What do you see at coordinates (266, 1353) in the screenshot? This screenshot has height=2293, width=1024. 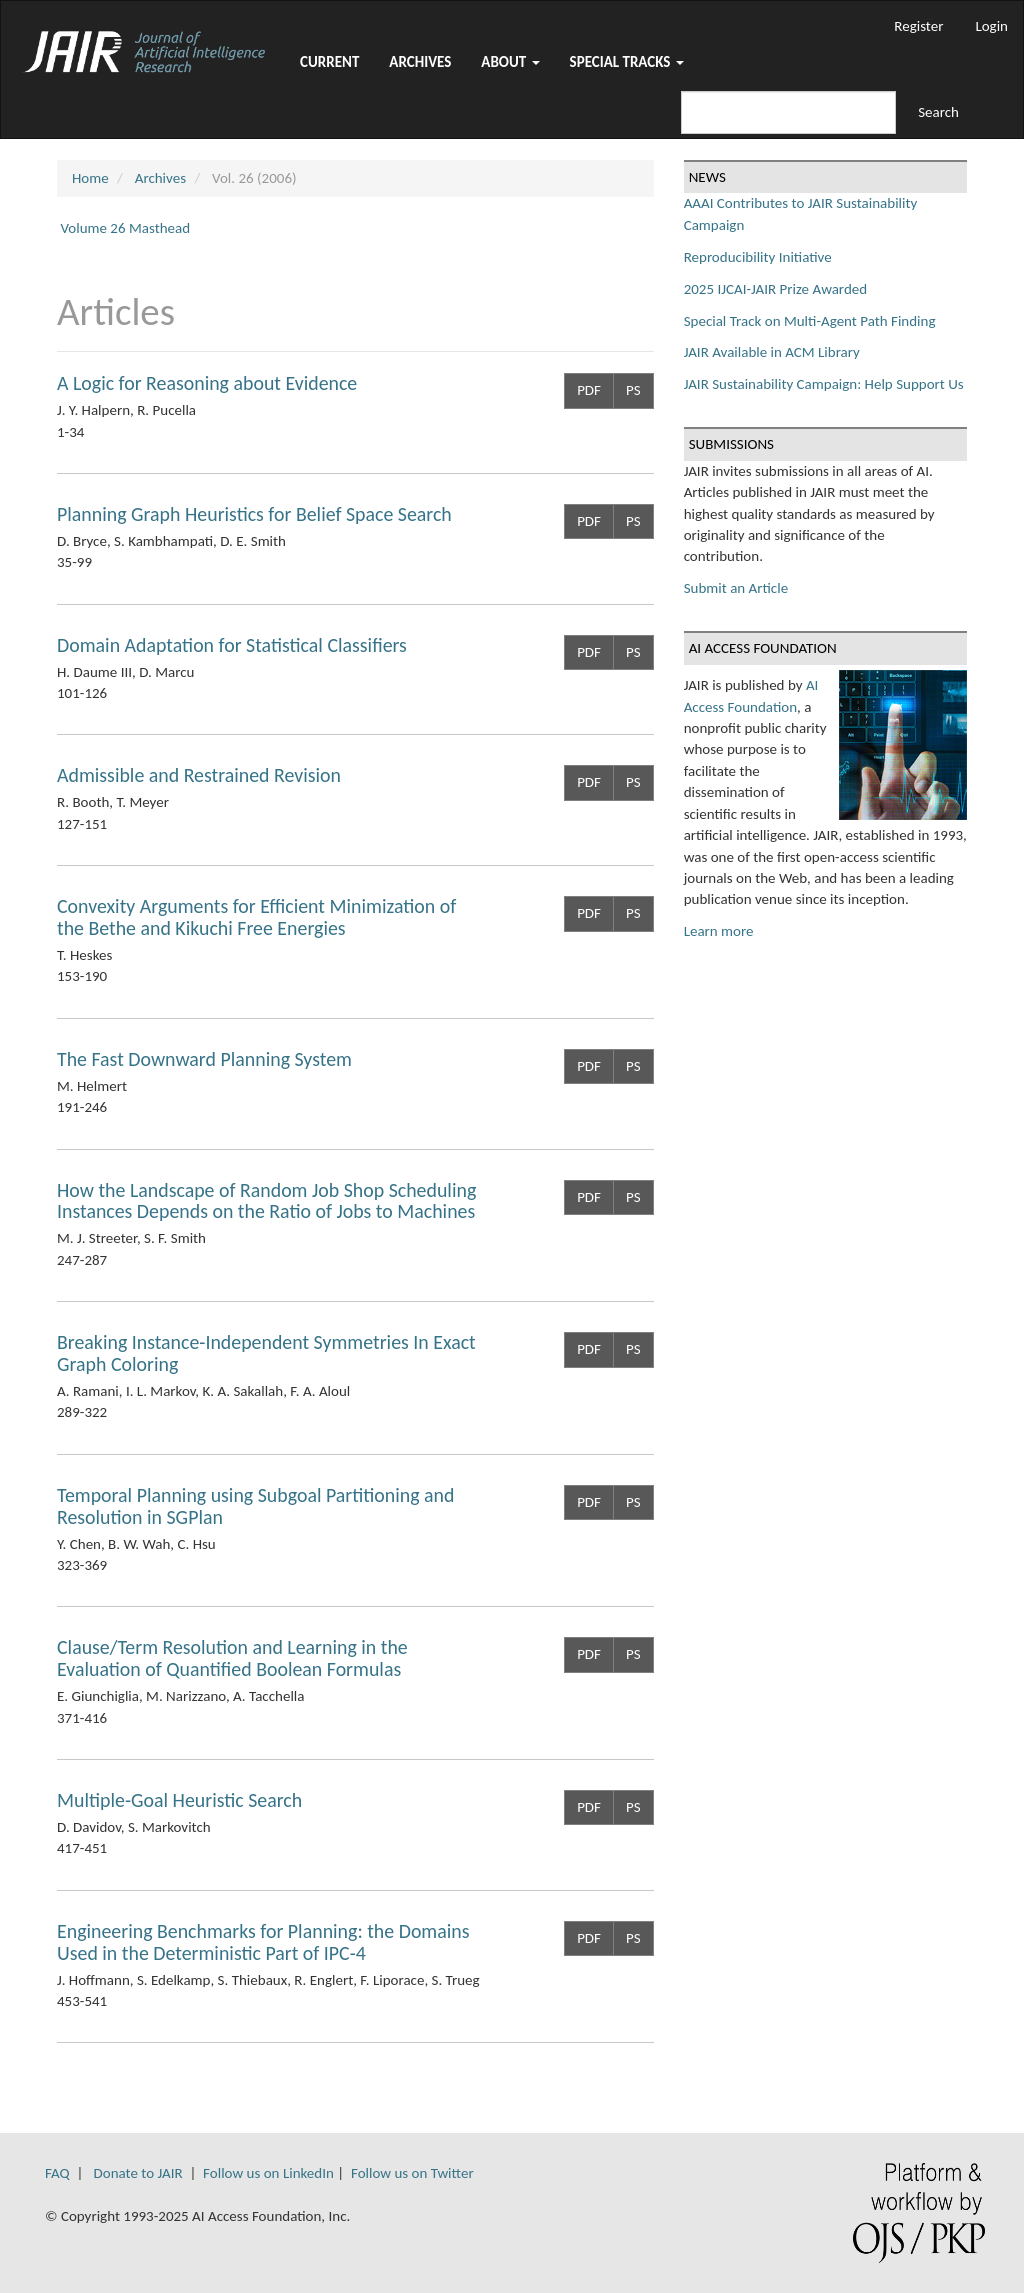 I see `Breaking Instance-Independent Symmetries In Exact Graph Coloring` at bounding box center [266, 1353].